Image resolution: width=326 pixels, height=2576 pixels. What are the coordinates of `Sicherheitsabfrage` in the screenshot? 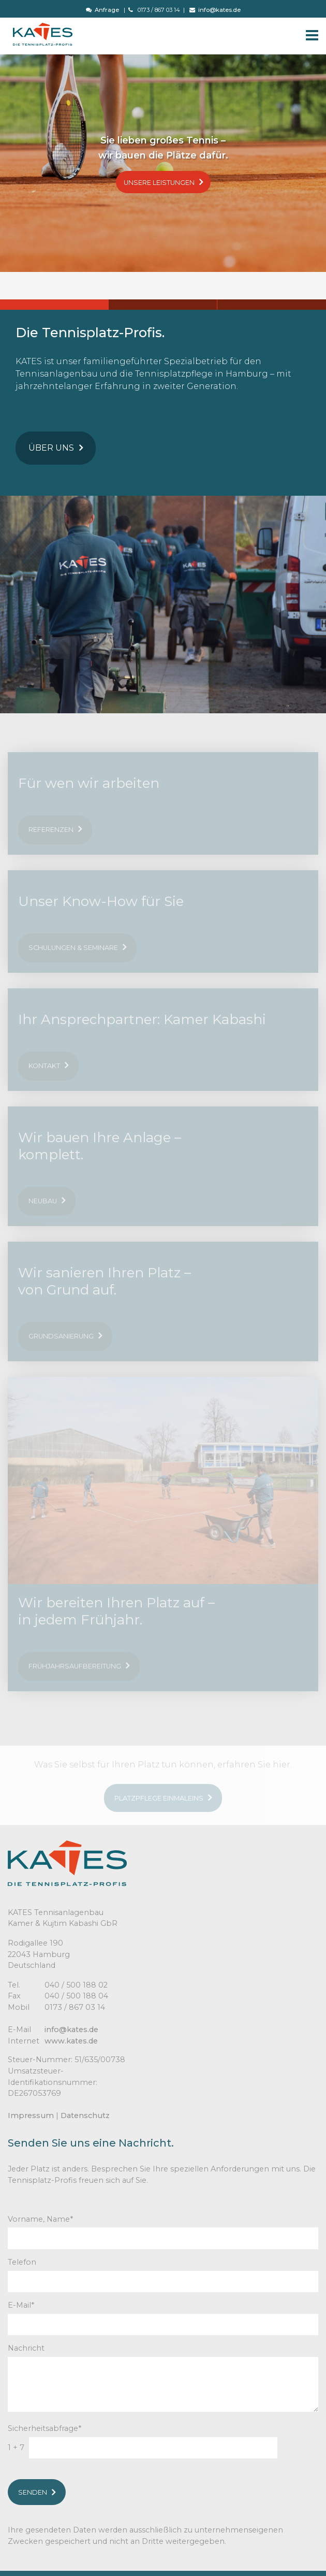 It's located at (44, 2428).